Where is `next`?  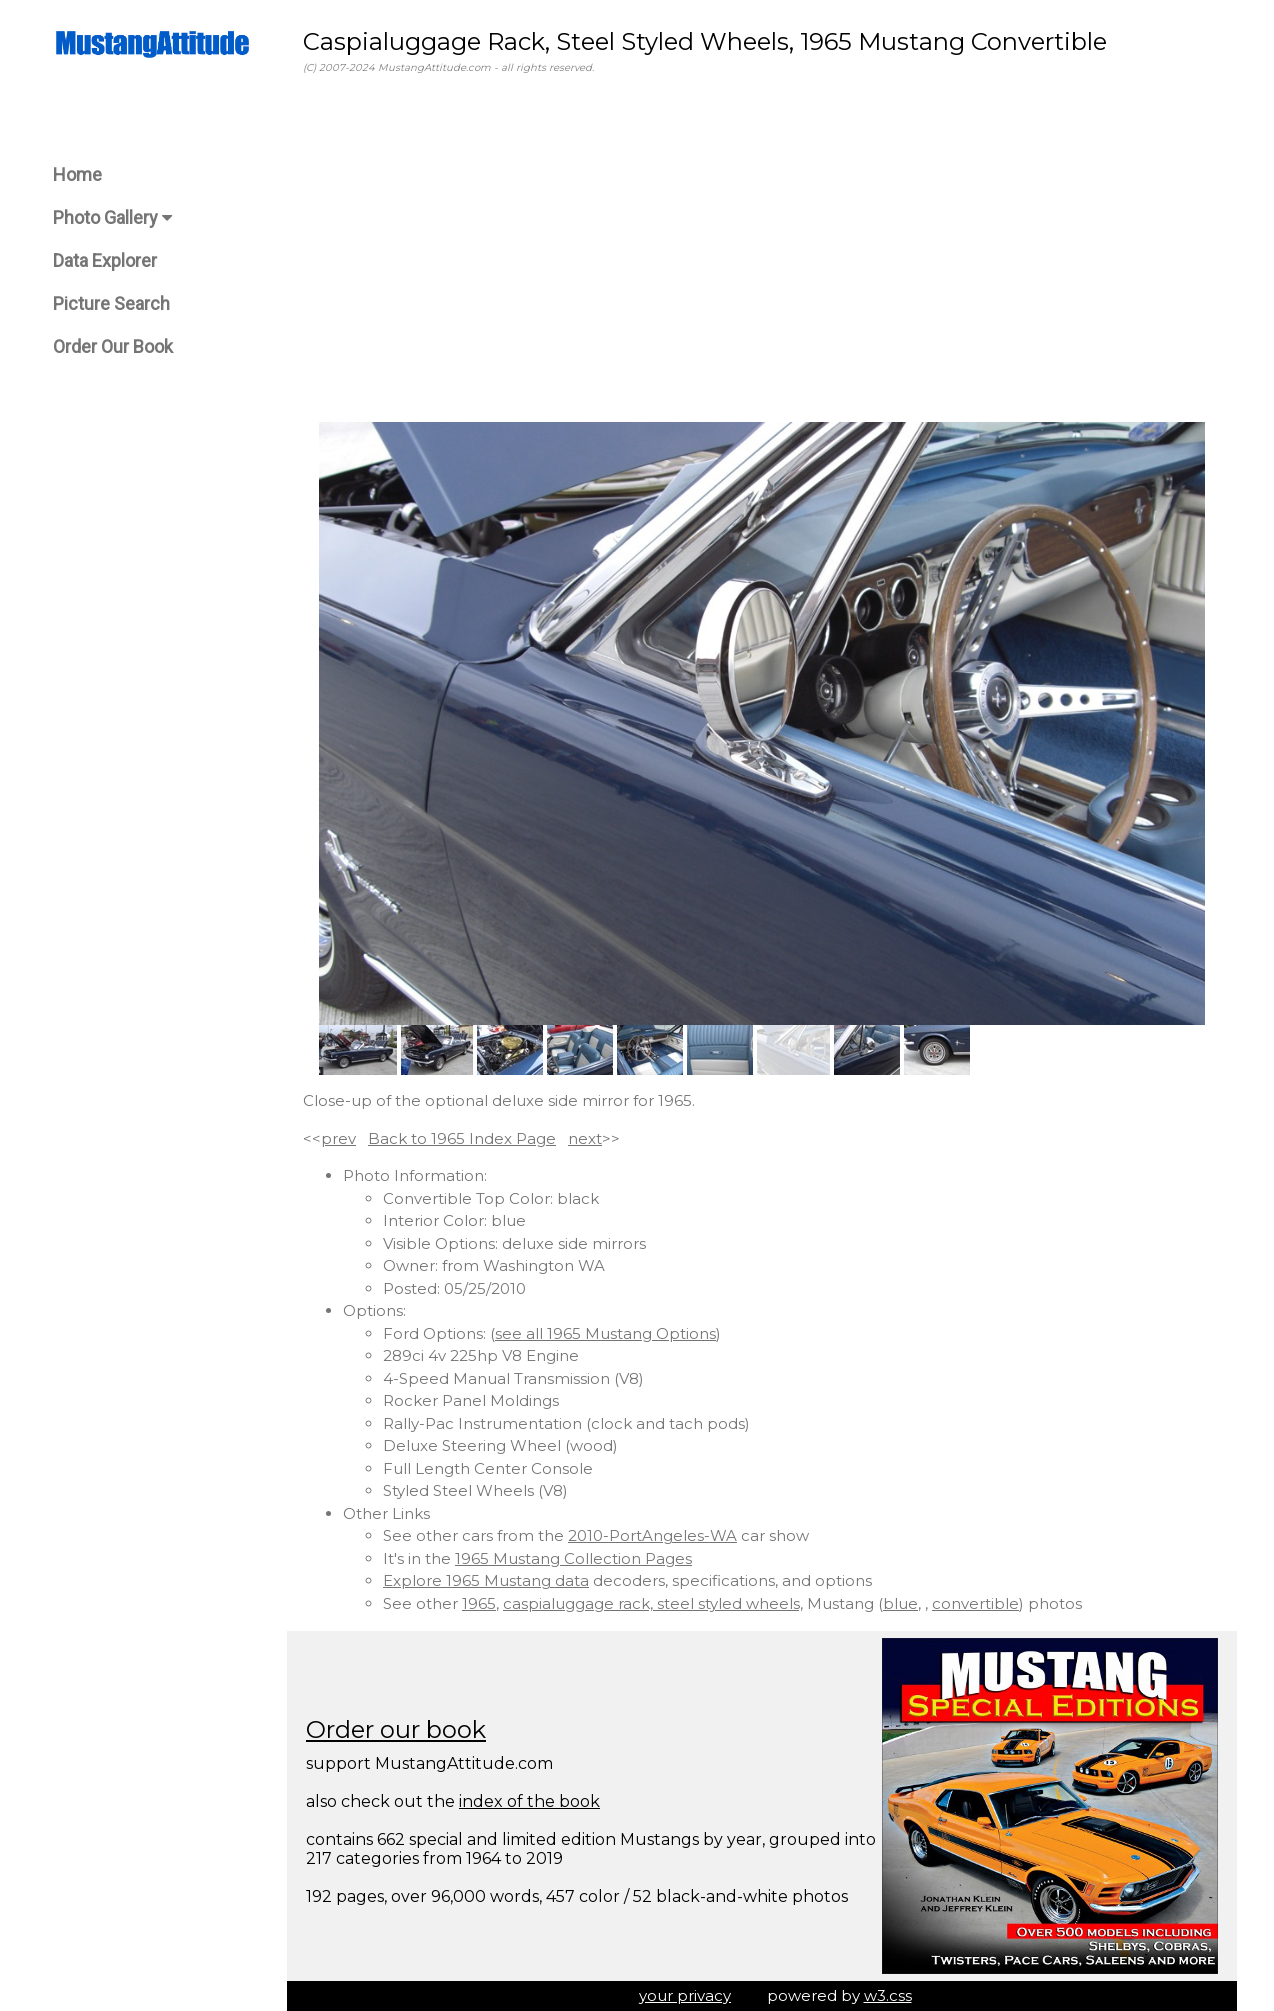 next is located at coordinates (585, 1138).